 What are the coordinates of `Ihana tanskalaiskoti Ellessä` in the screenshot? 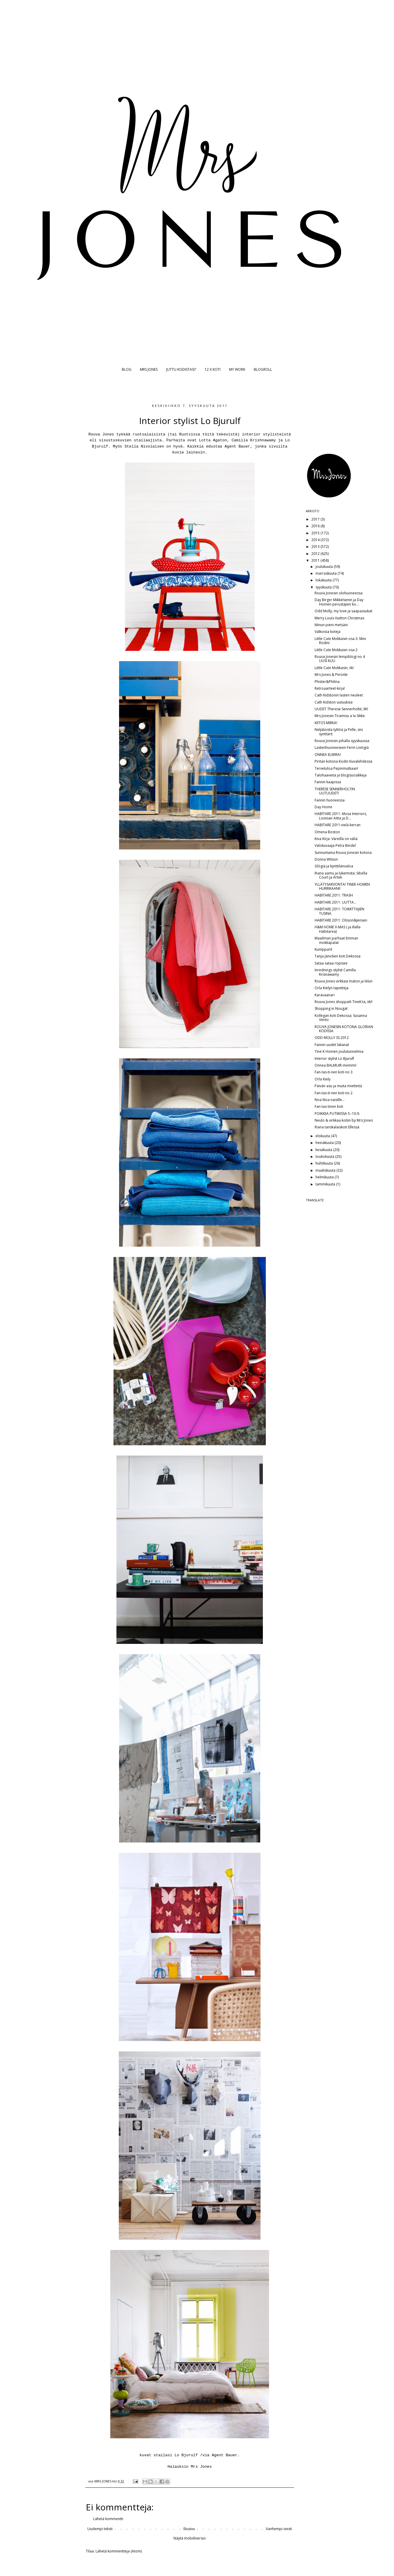 It's located at (337, 1127).